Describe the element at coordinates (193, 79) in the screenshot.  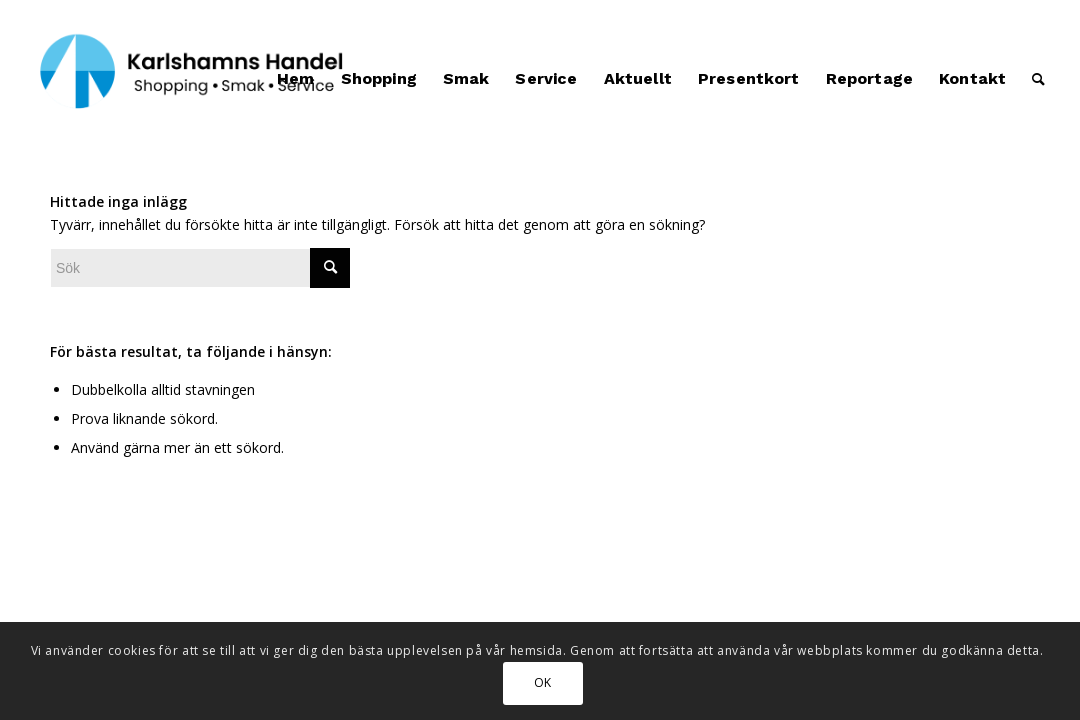
I see `[Karlshamns Handel]` at that location.